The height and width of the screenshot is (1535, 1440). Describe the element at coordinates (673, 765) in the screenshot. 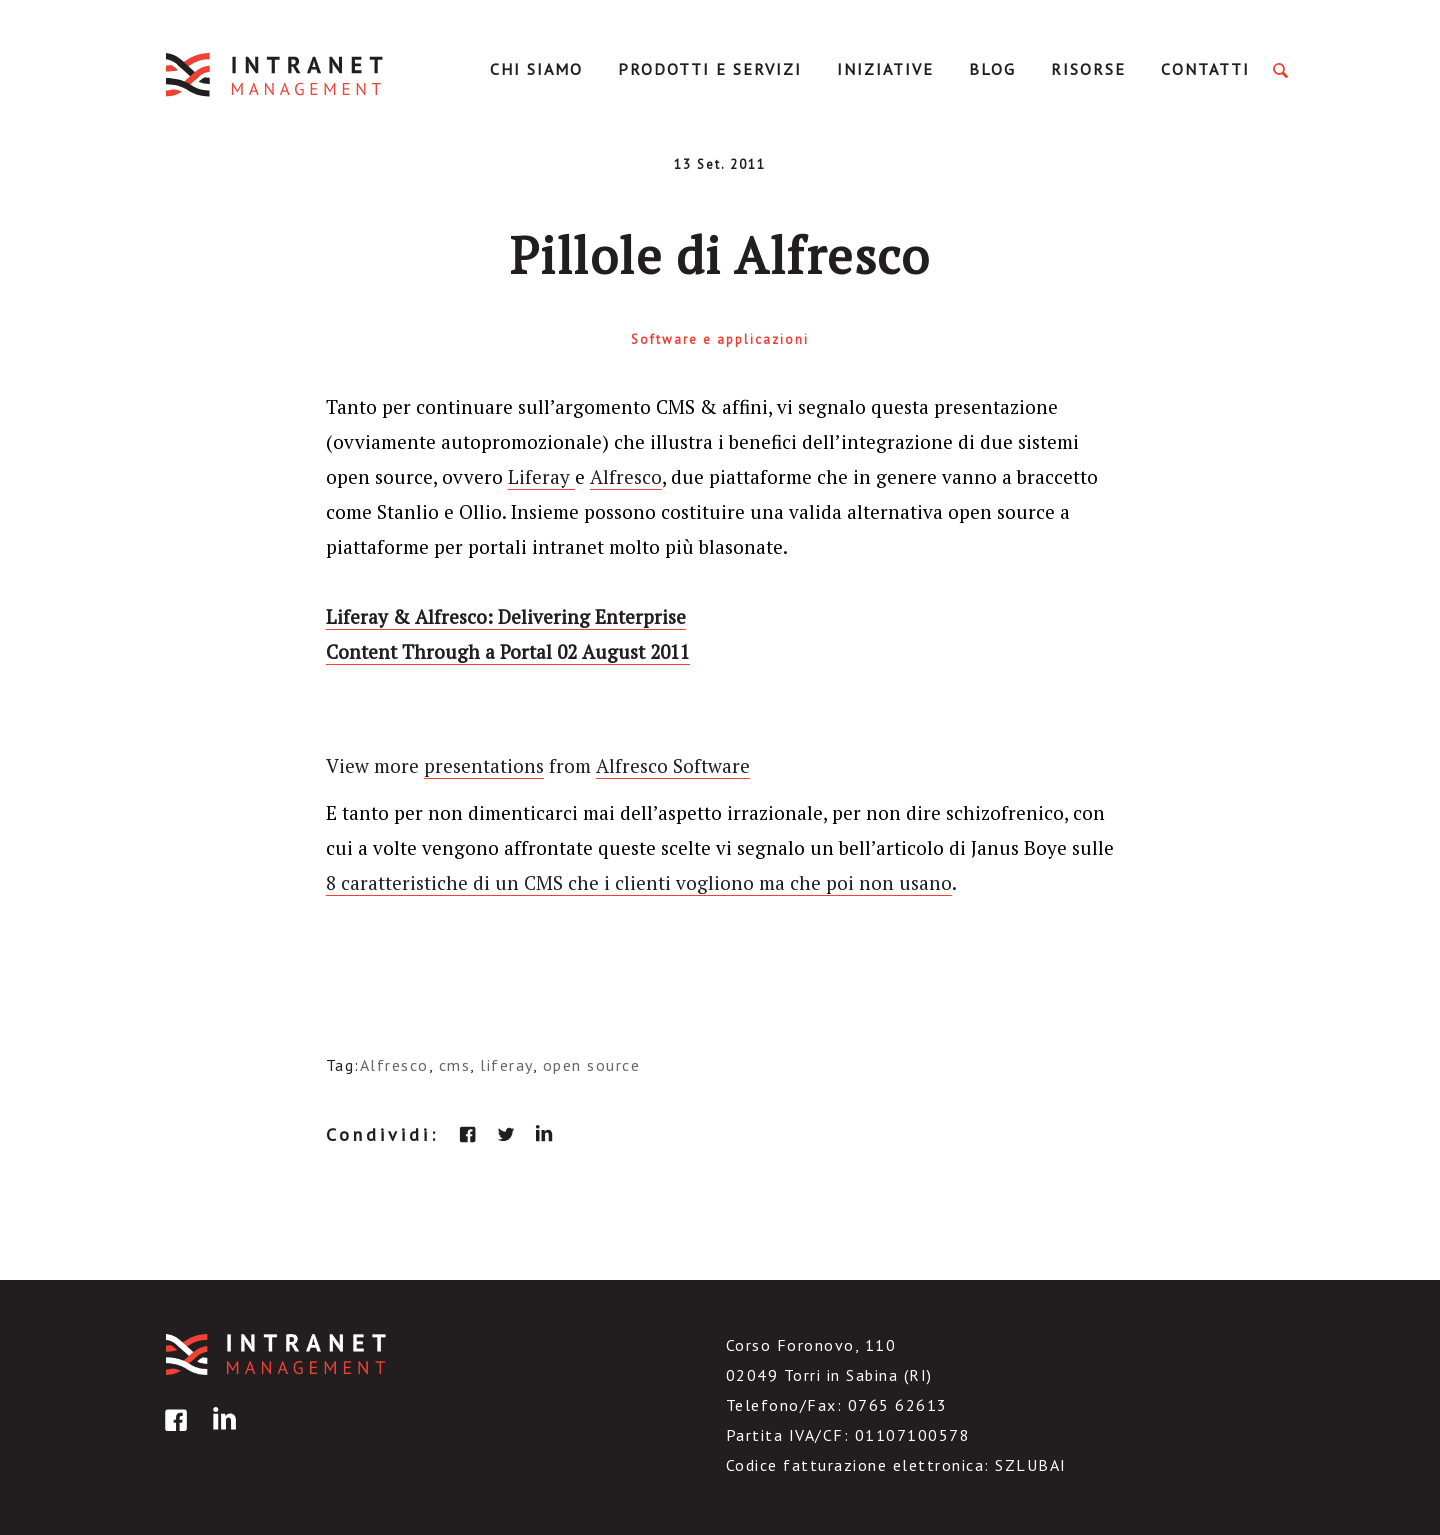

I see `Alfresco Software` at that location.